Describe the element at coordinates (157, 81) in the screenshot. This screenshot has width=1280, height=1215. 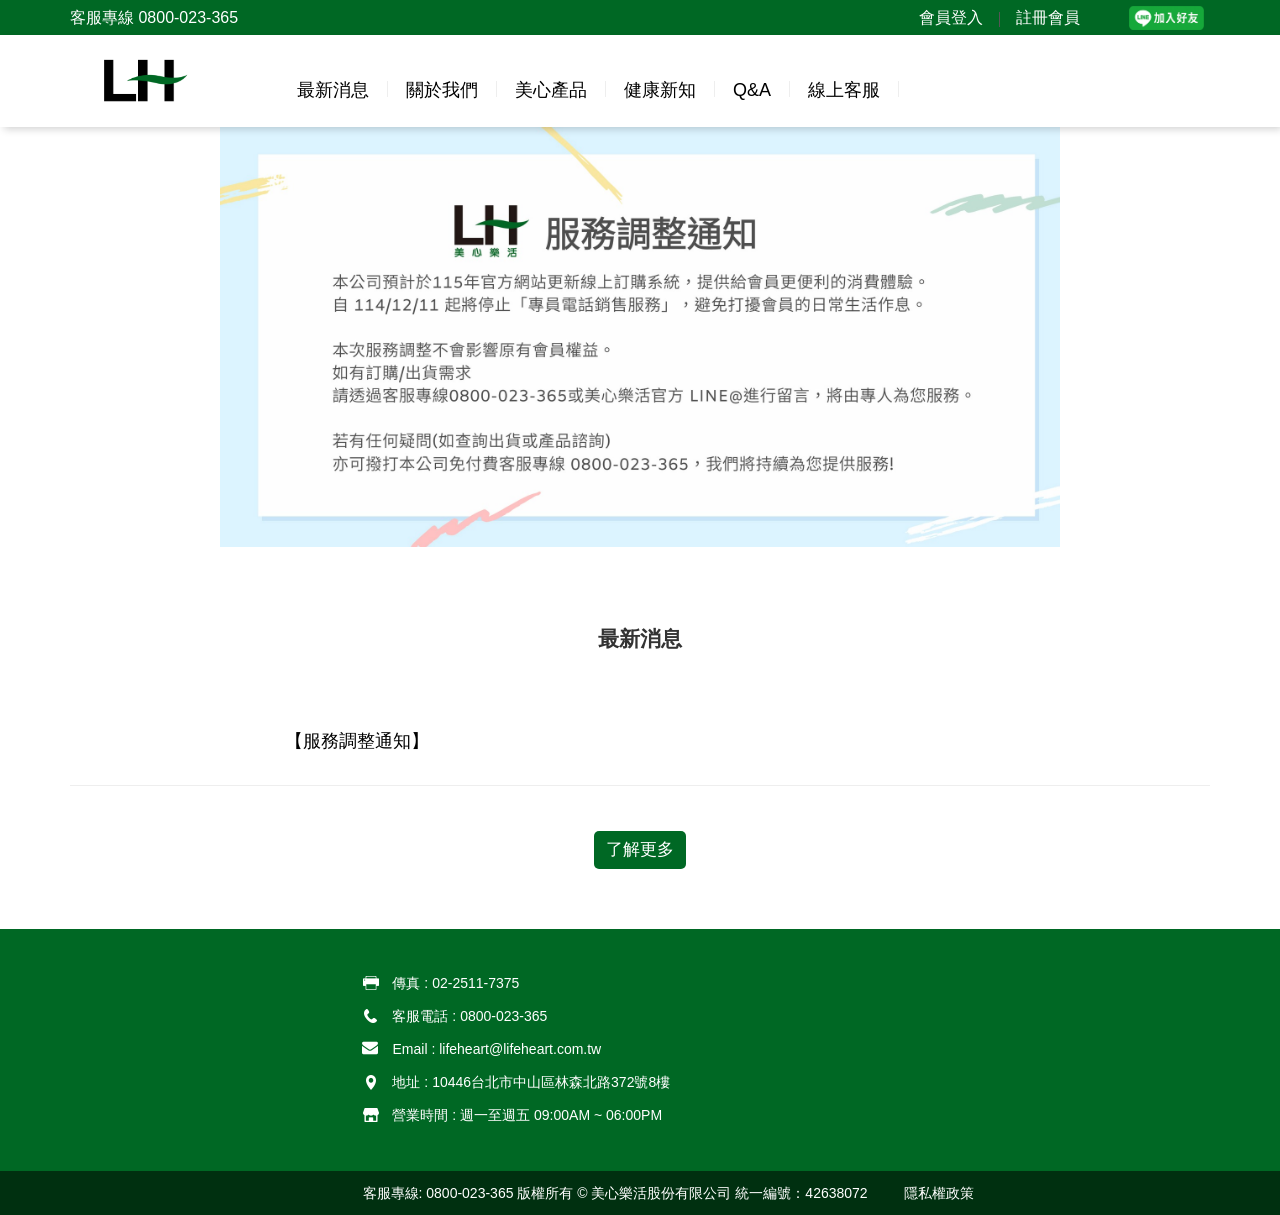
I see `[button]` at that location.